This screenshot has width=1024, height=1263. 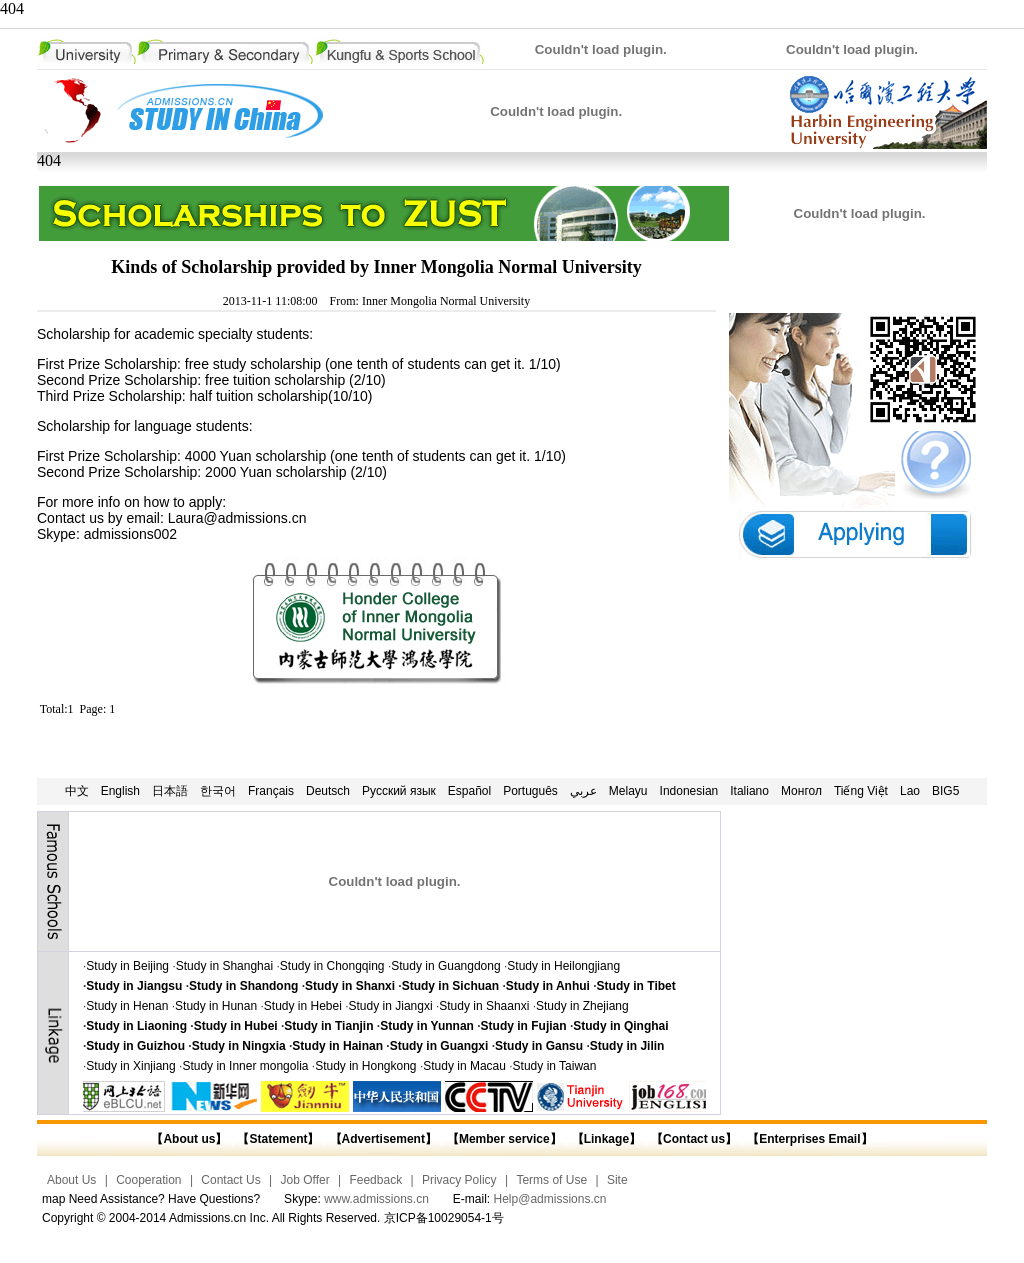 I want to click on Study in Hebei, so click(x=303, y=1006).